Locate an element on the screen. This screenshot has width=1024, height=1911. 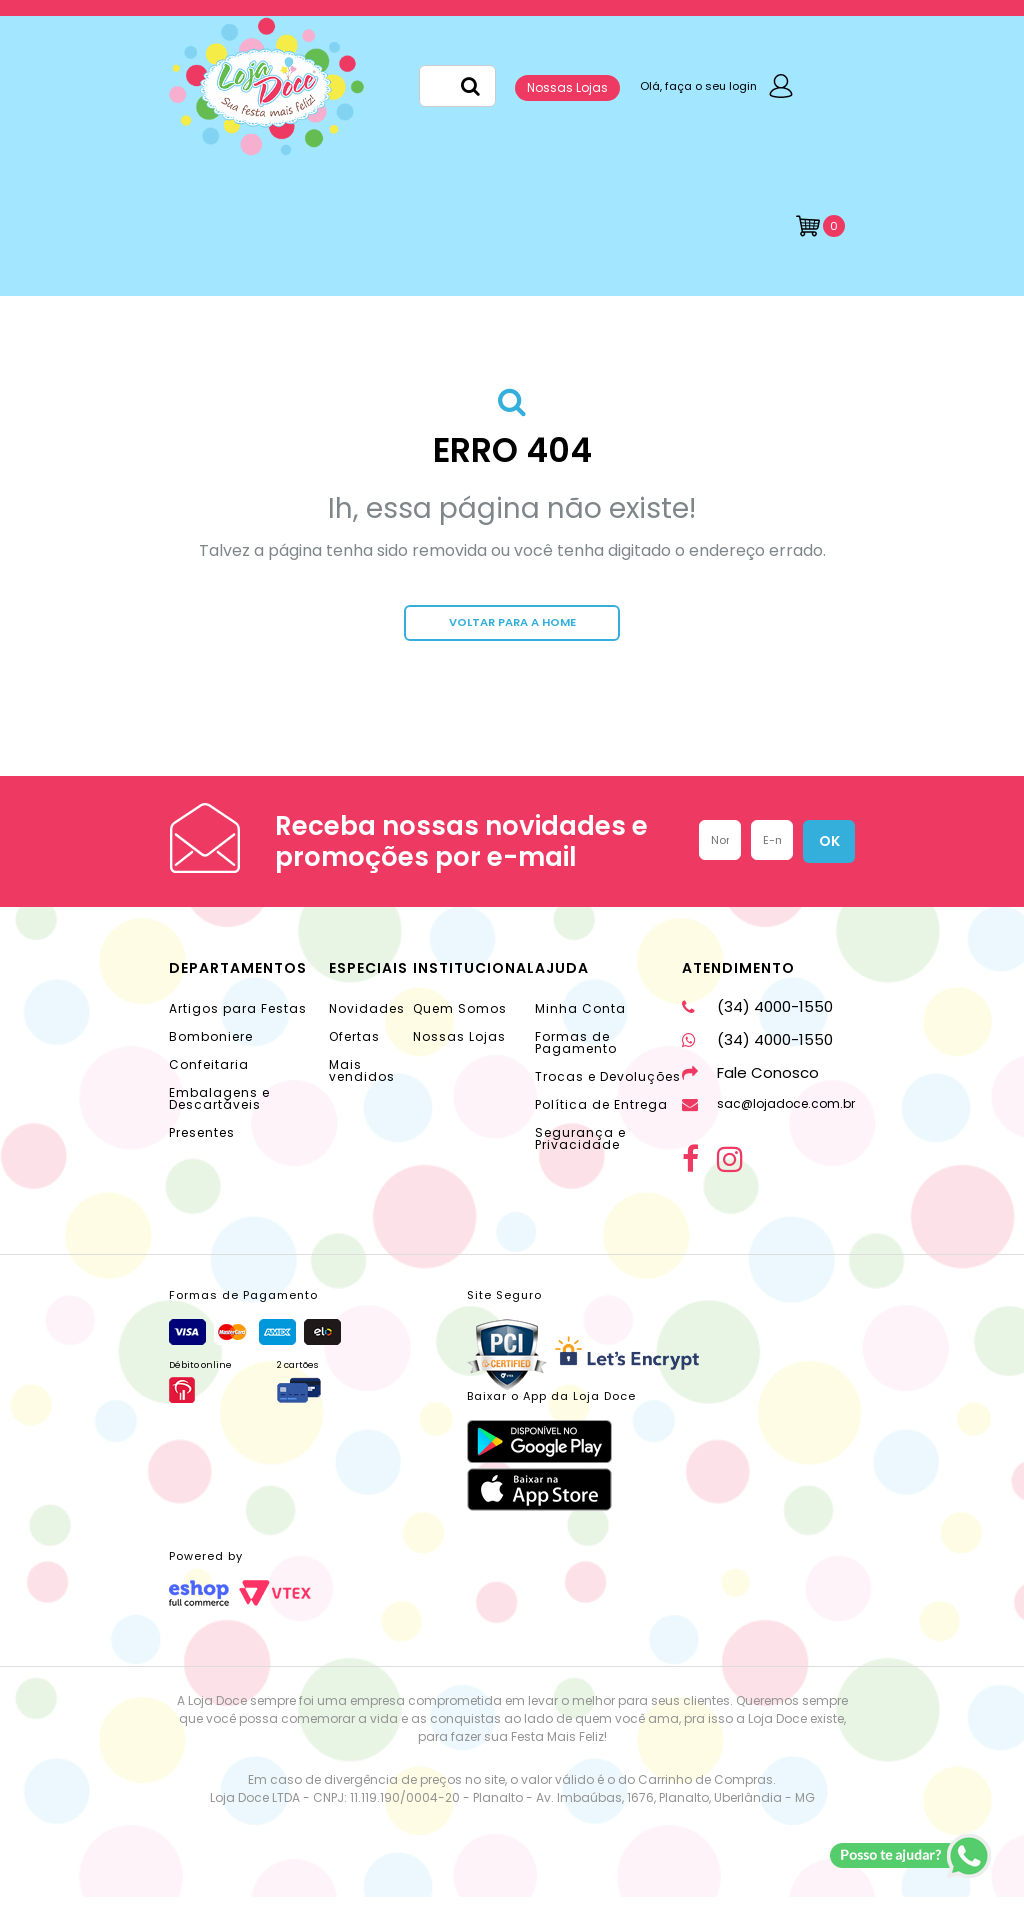
Bomboniere is located at coordinates (211, 1050).